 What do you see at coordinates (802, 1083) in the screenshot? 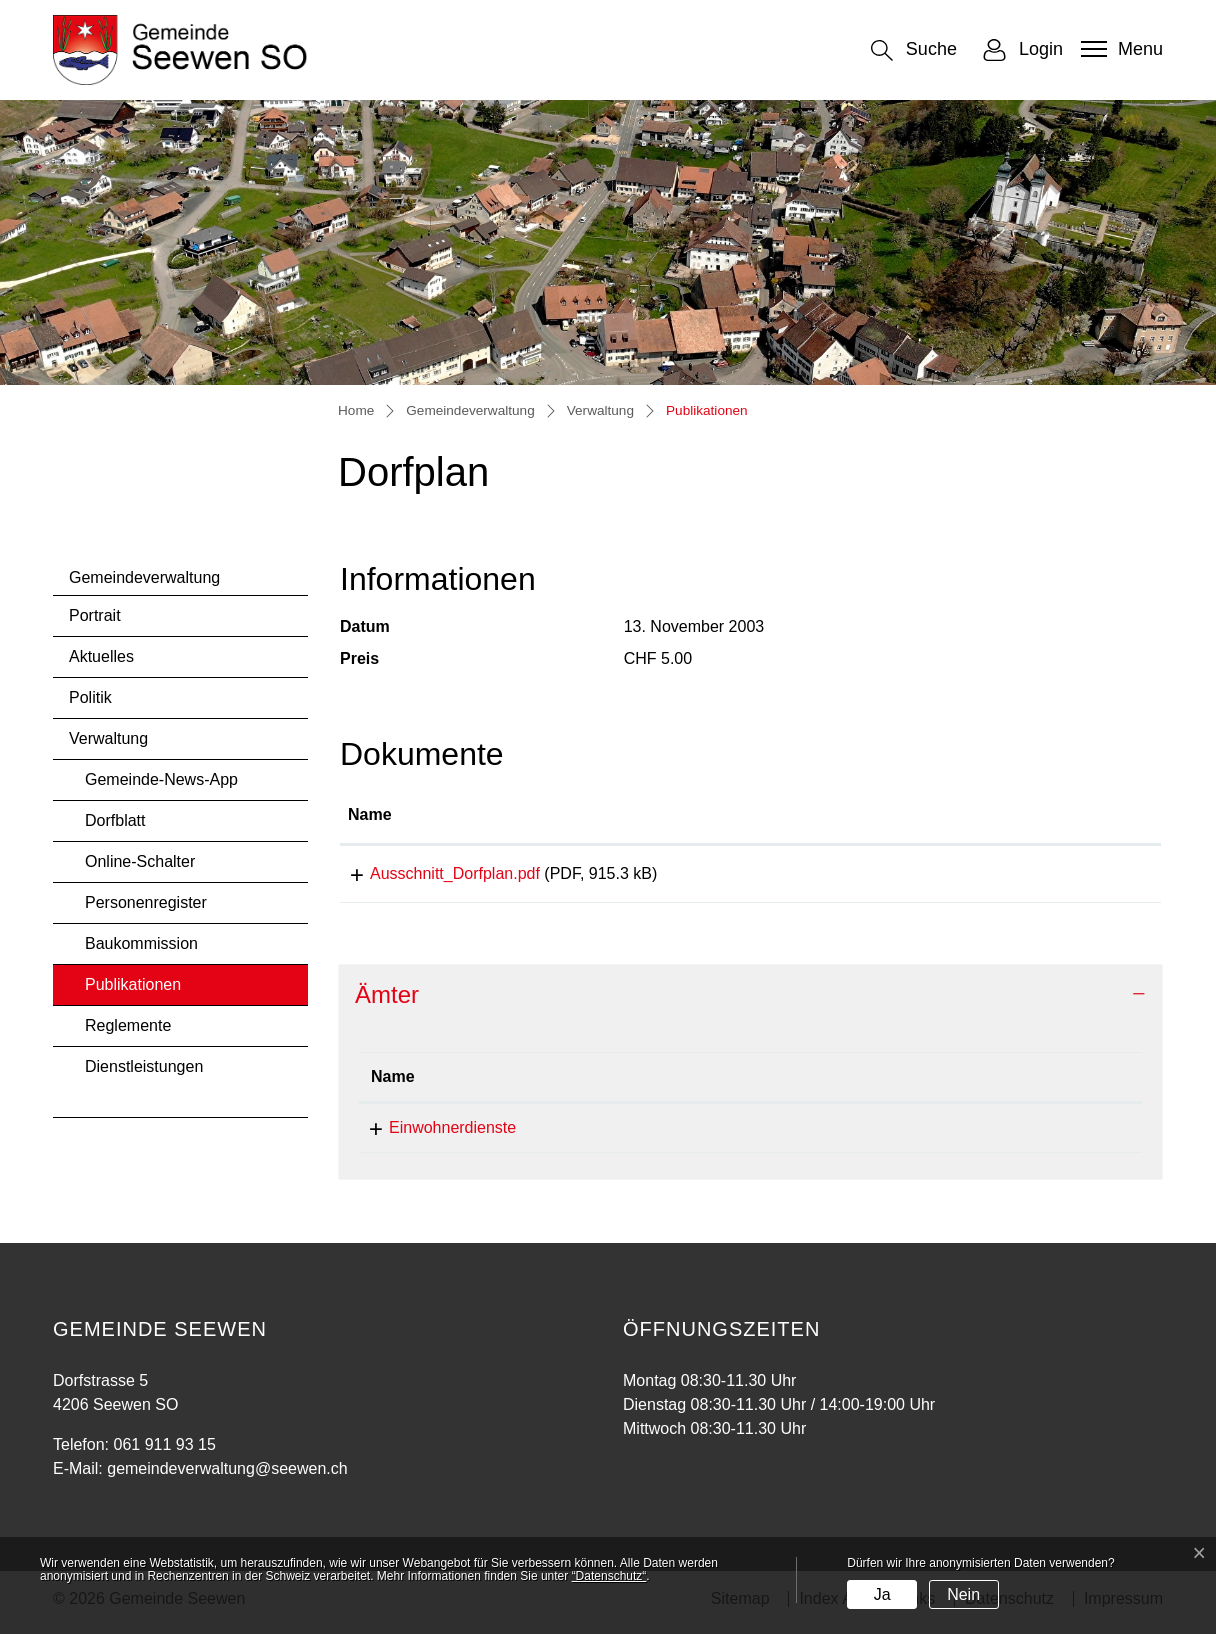
I see `Kontakt [Kontakt: aktivieren, um Spalte aufsteigend zu sortieren]` at bounding box center [802, 1083].